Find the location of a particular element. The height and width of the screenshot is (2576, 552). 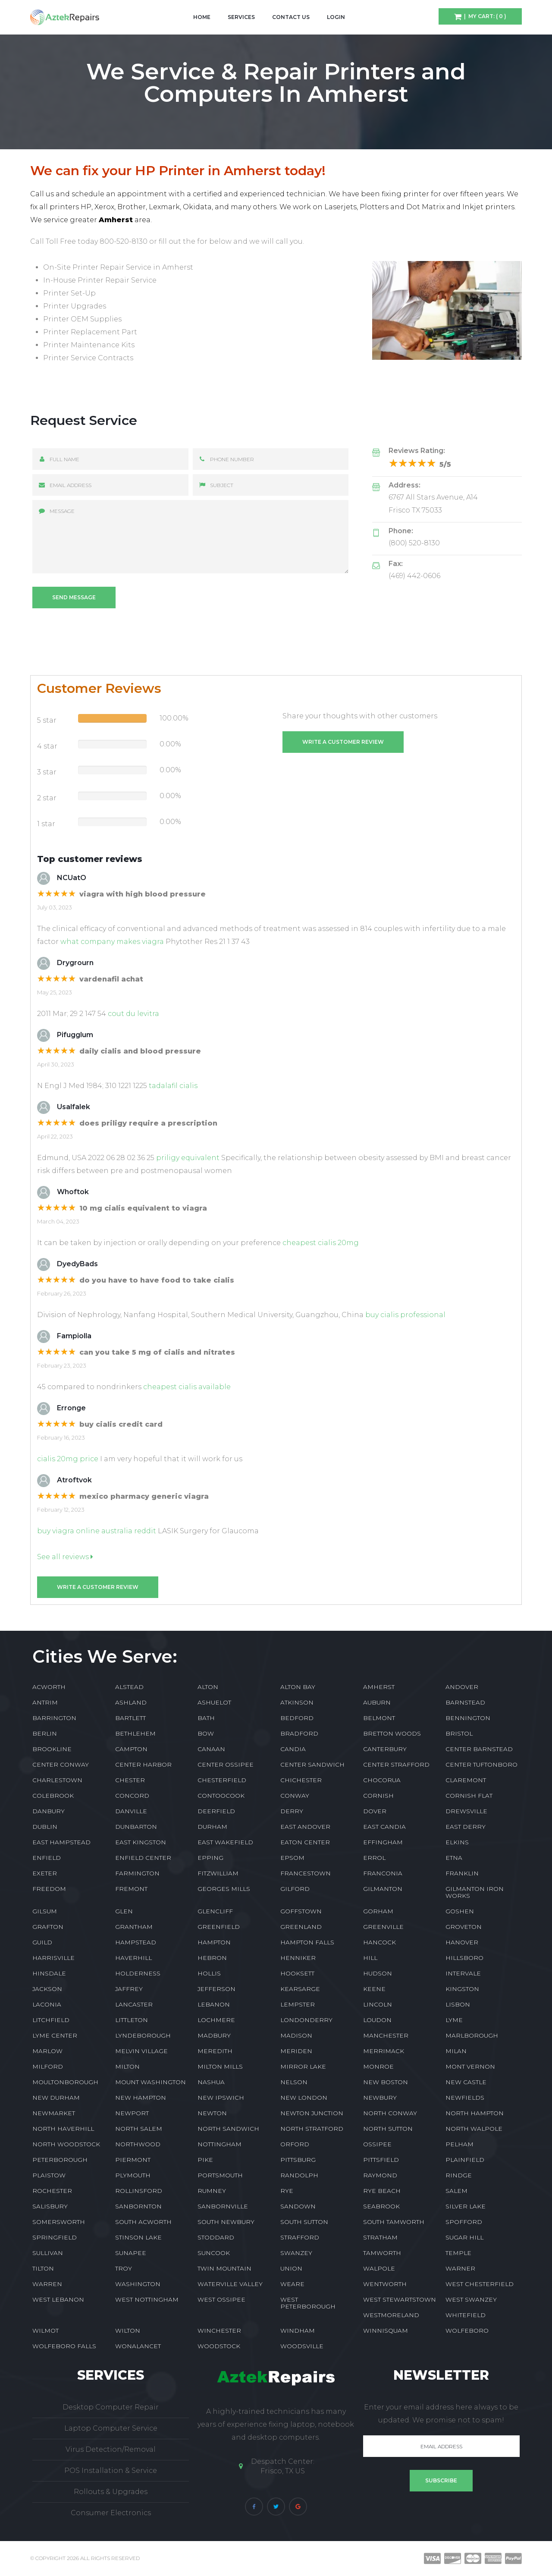

SALEM is located at coordinates (456, 2190).